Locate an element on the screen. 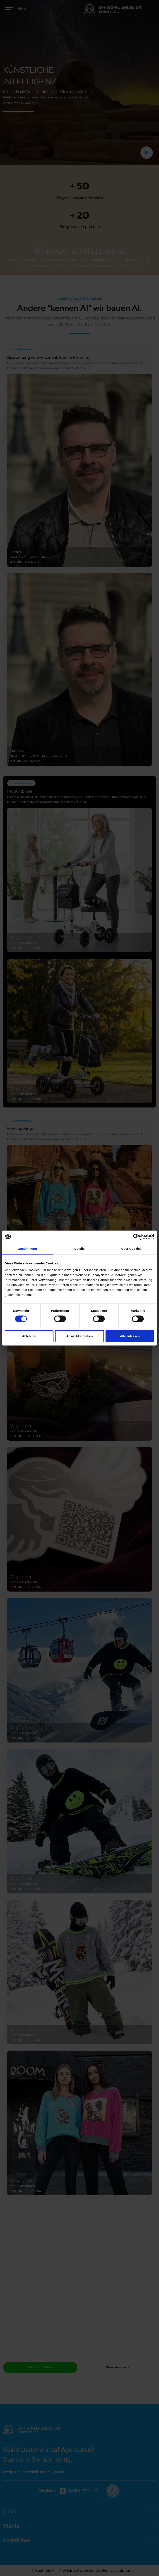  Alle zulassen is located at coordinates (130, 1336).